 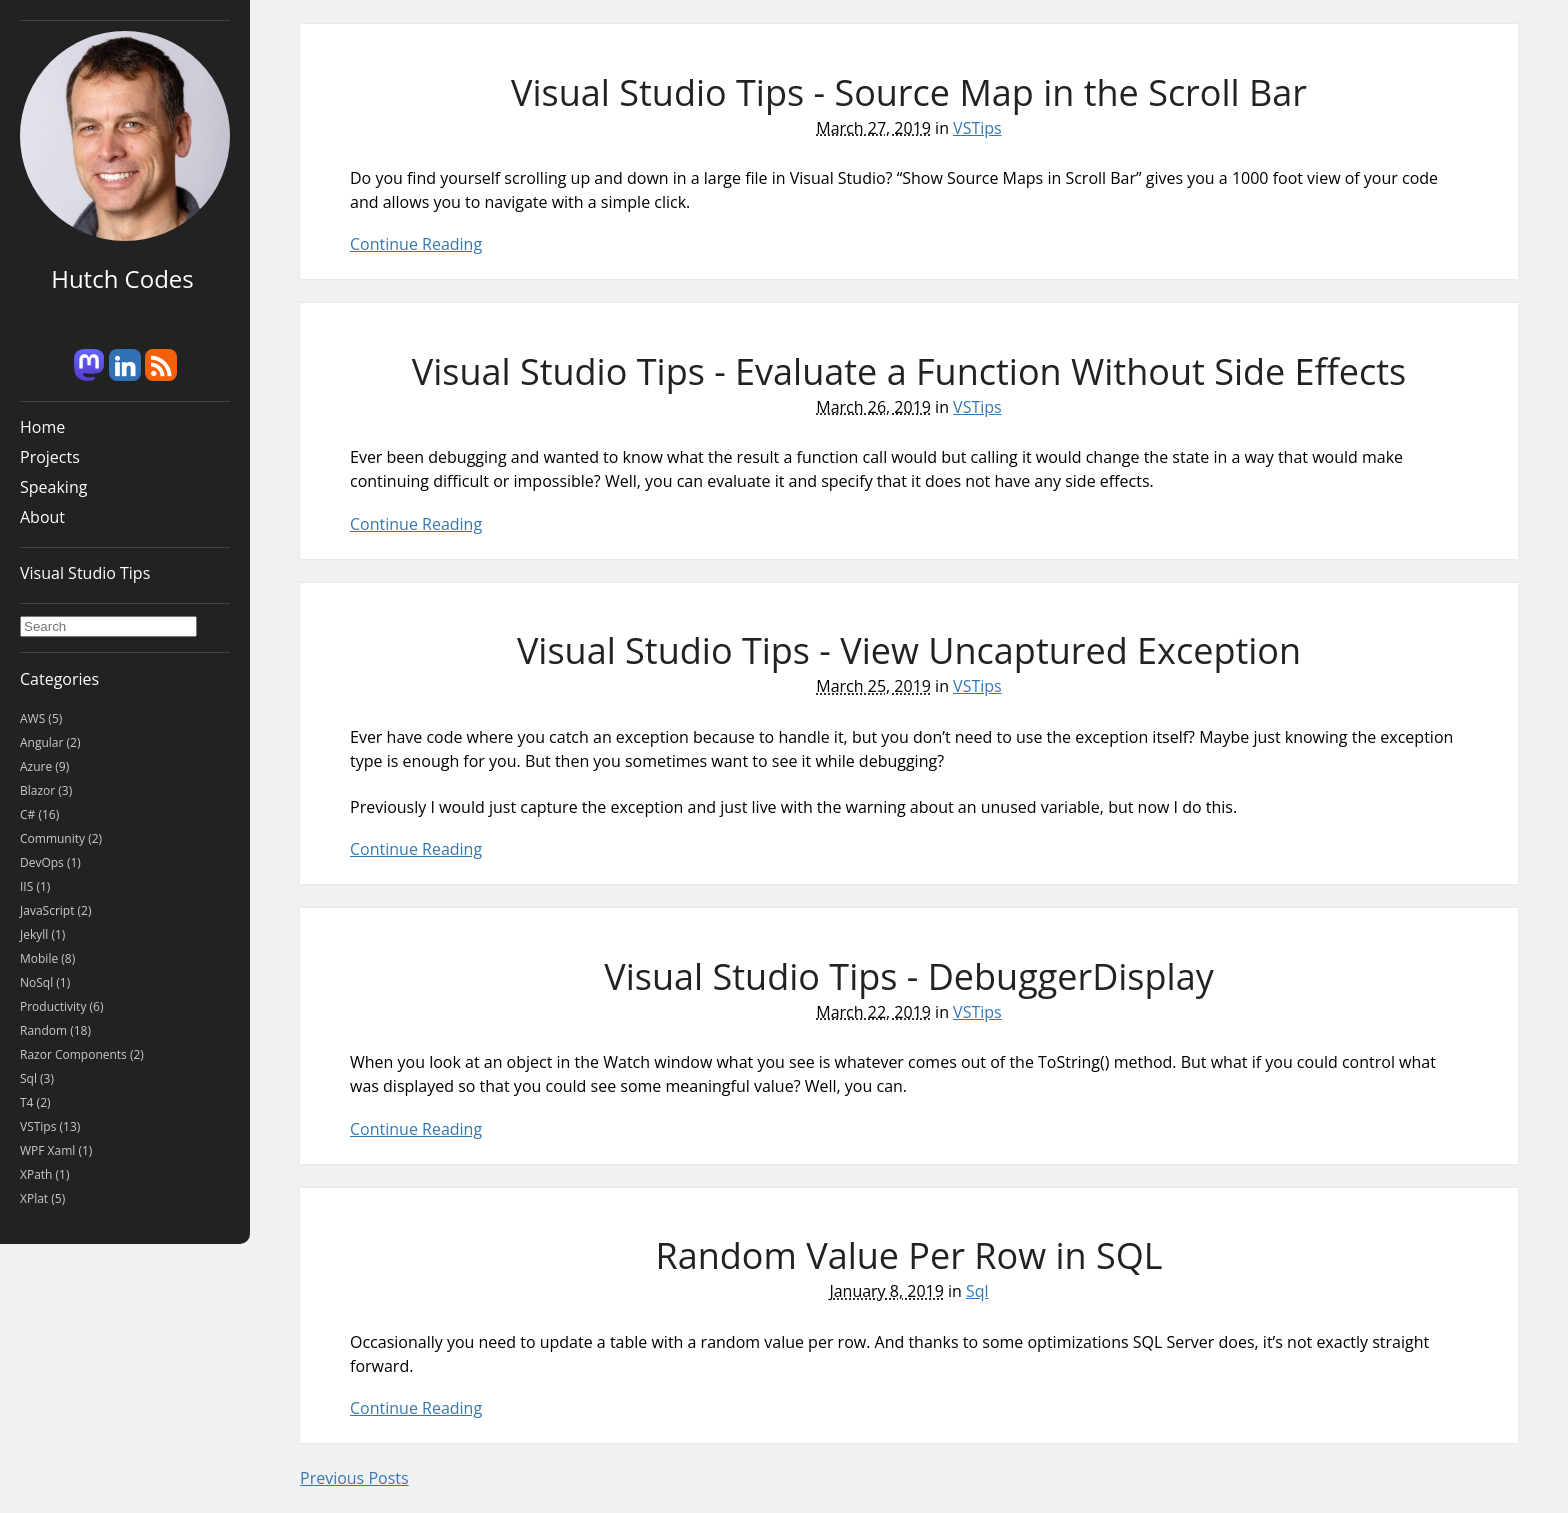 I want to click on Random (18), so click(x=55, y=1030).